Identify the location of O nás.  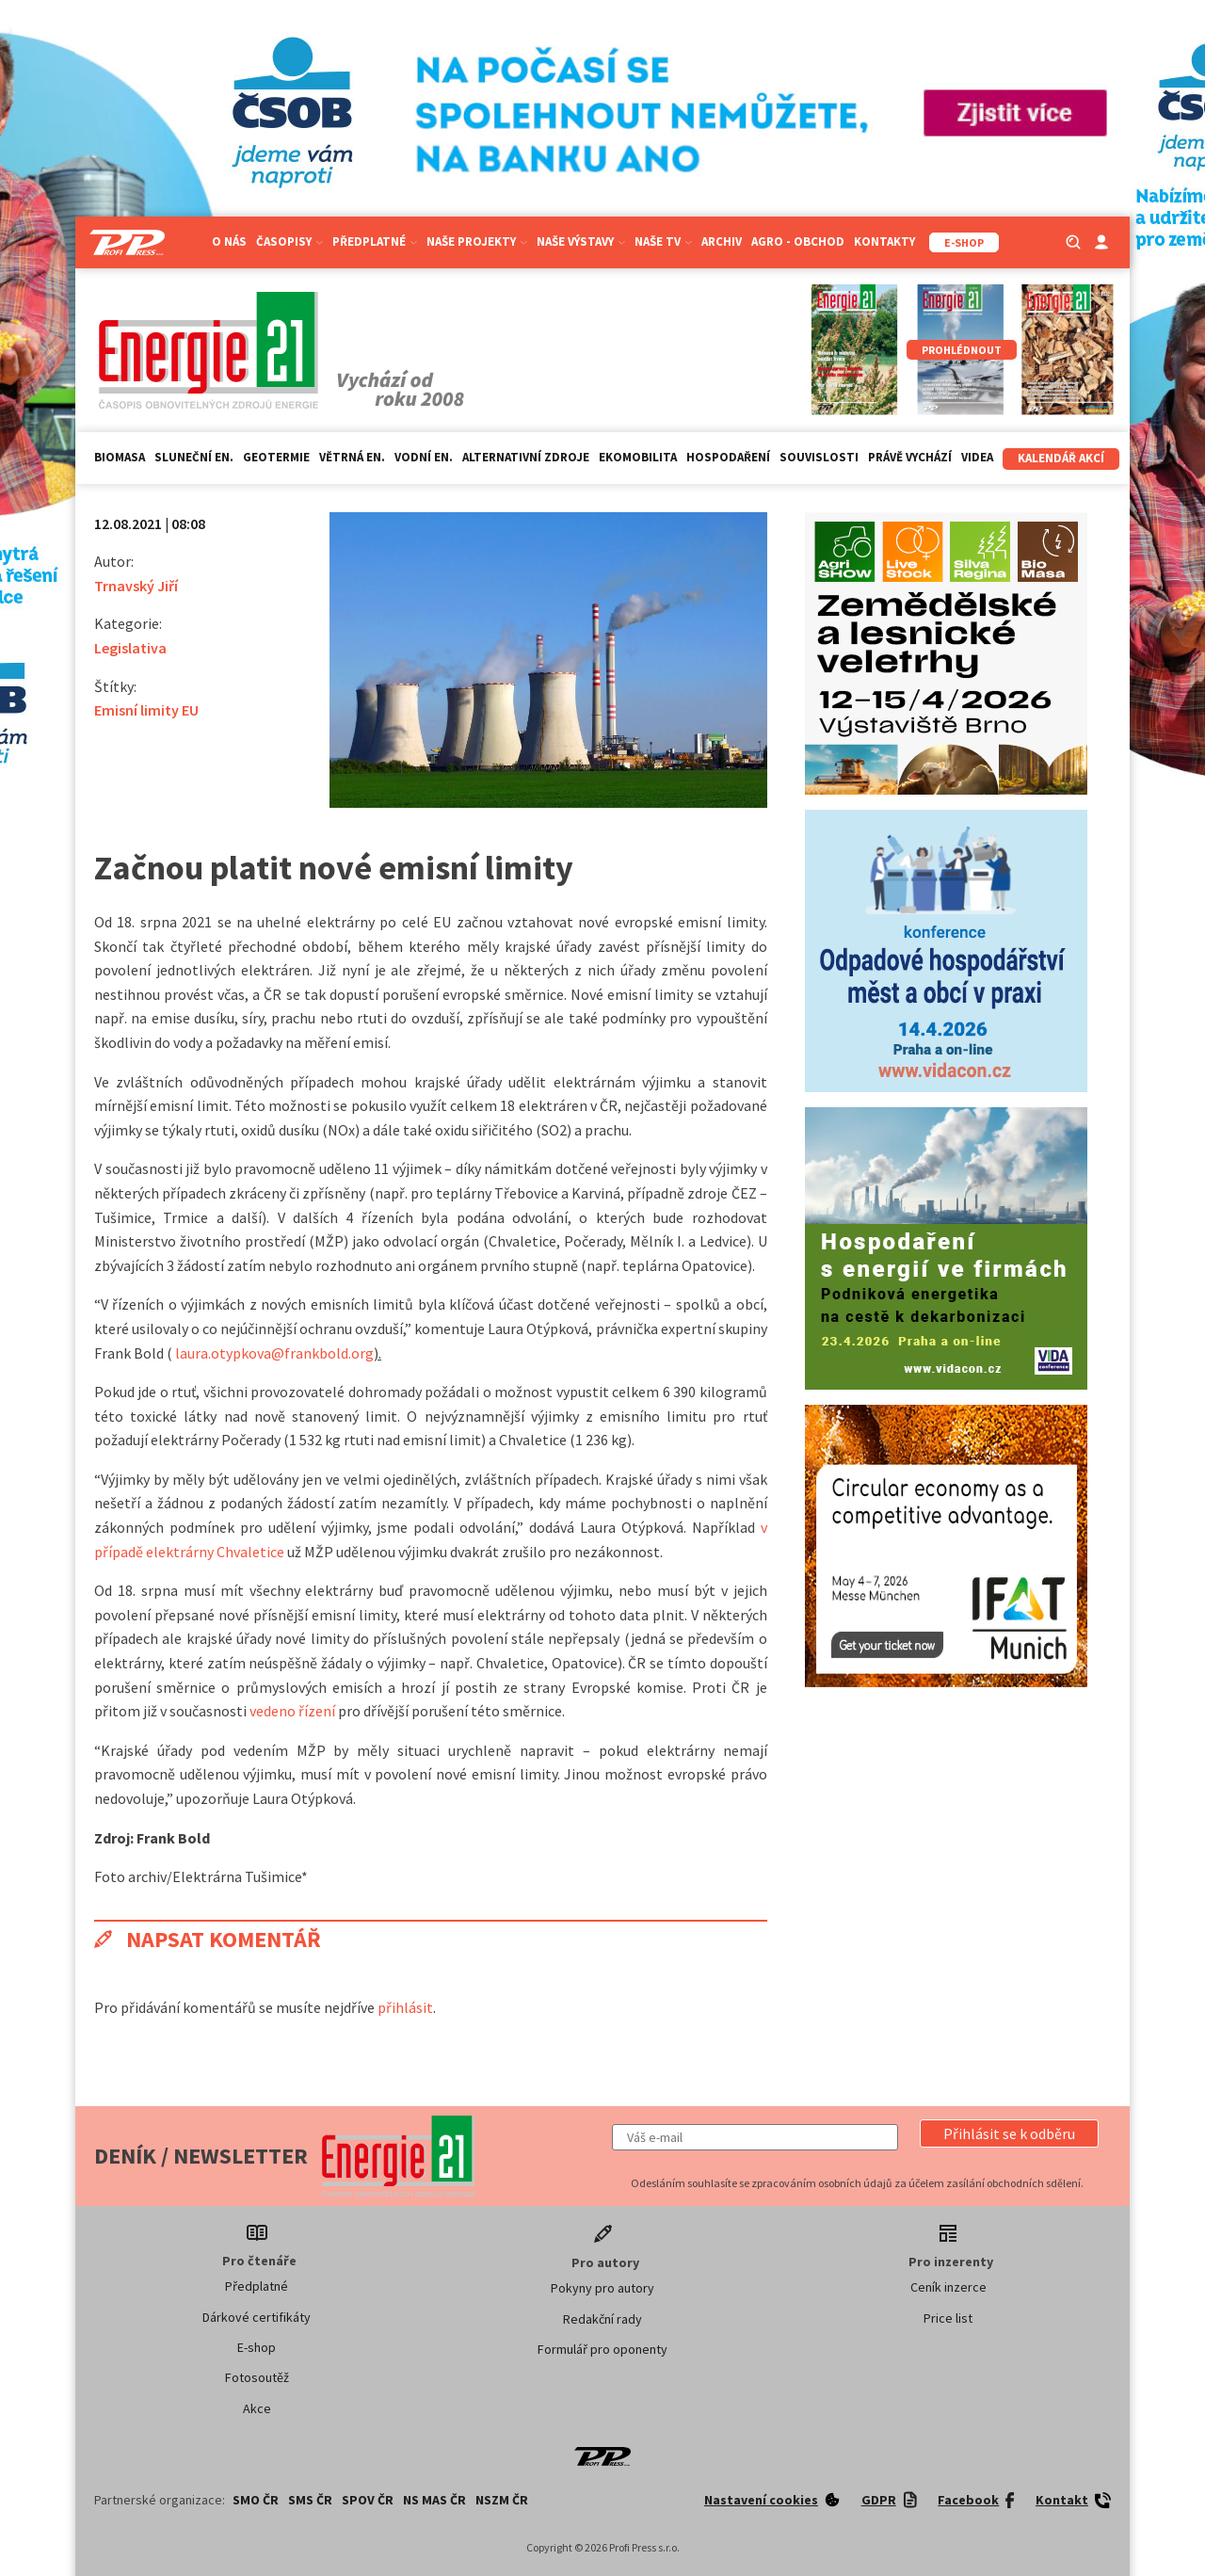
(229, 241).